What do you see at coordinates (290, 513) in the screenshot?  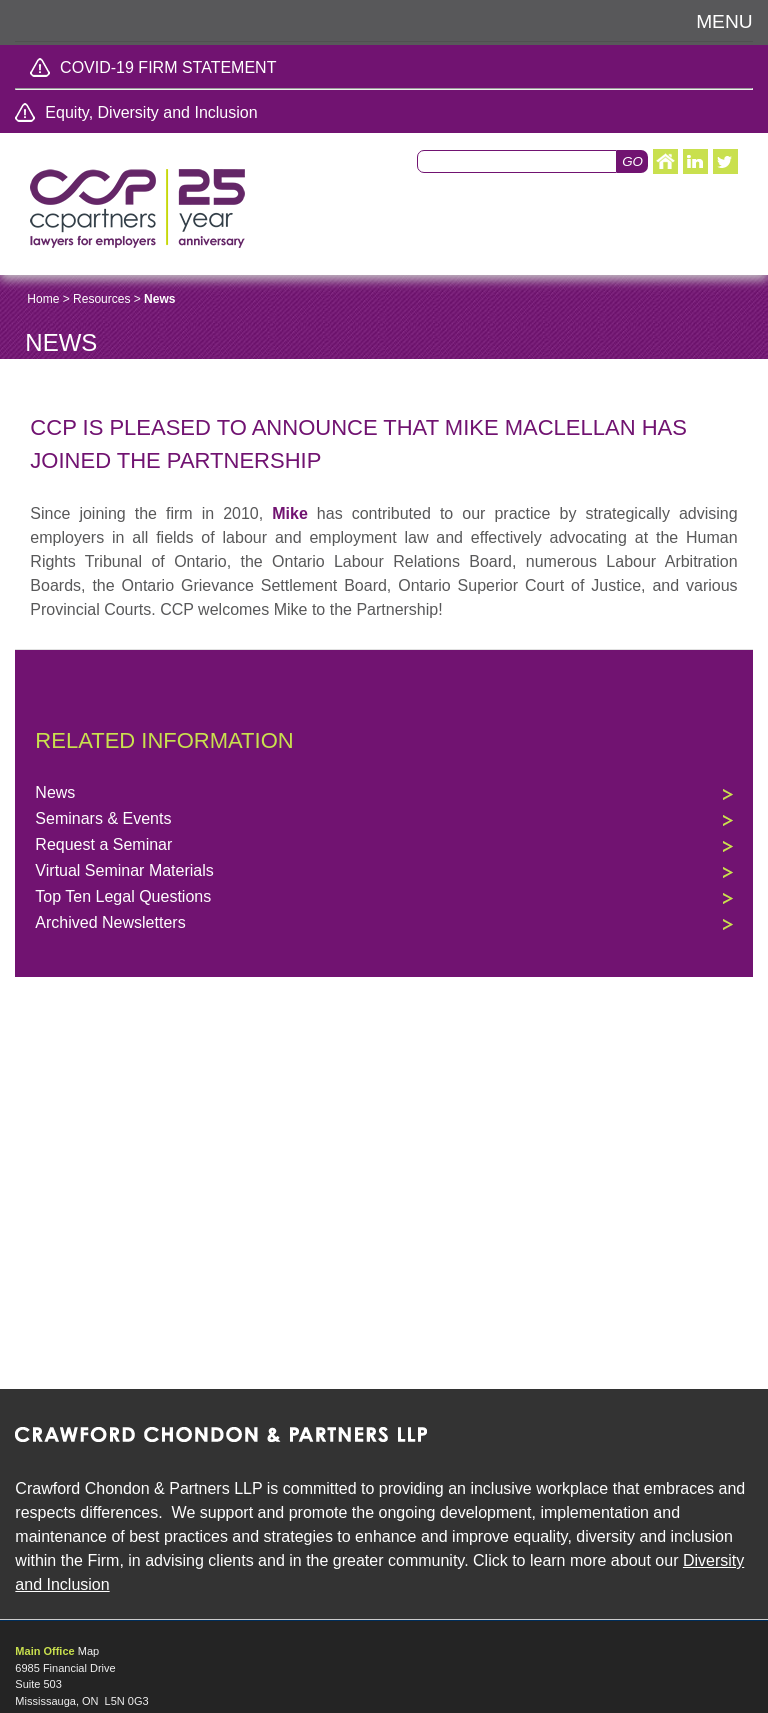 I see `Mike` at bounding box center [290, 513].